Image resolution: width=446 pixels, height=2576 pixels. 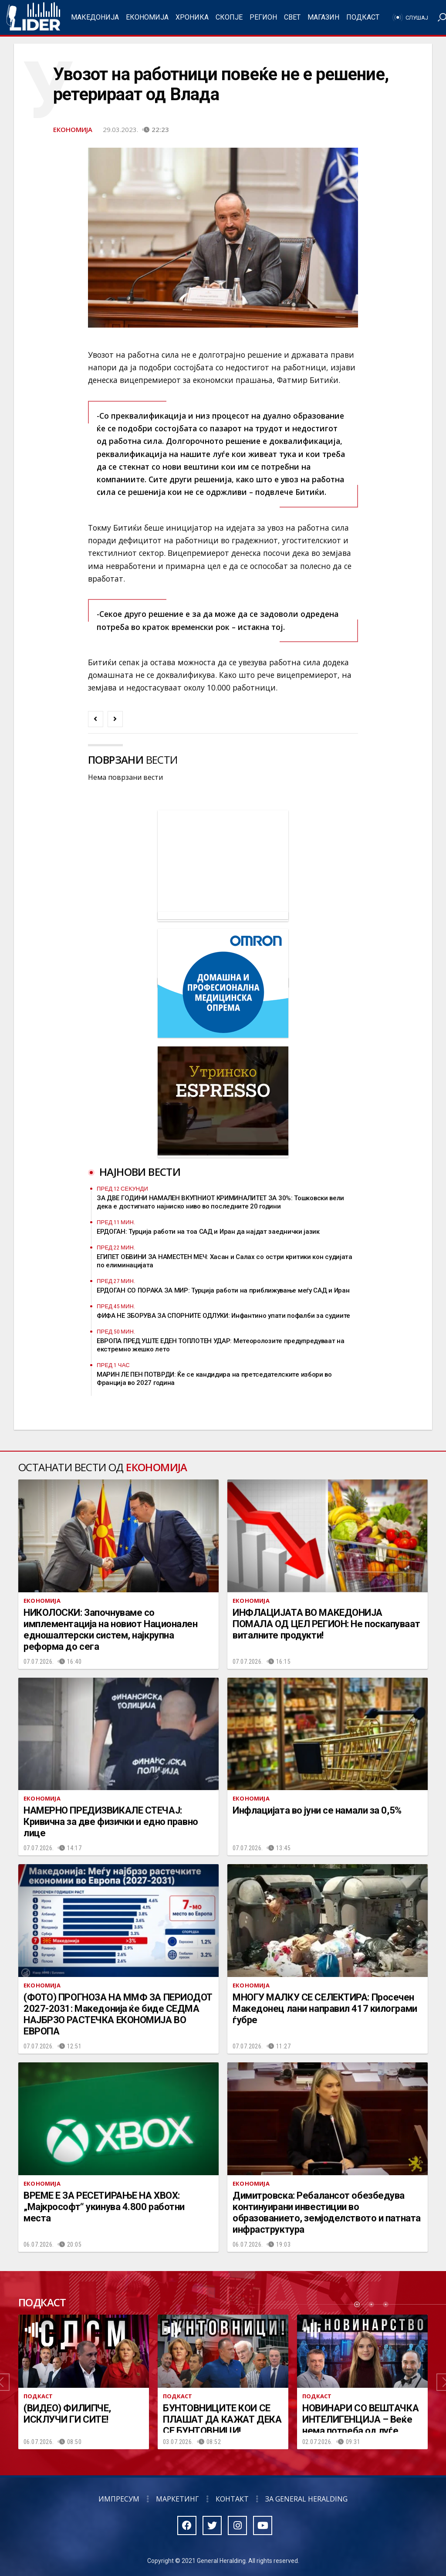 What do you see at coordinates (263, 17) in the screenshot?
I see `Регион` at bounding box center [263, 17].